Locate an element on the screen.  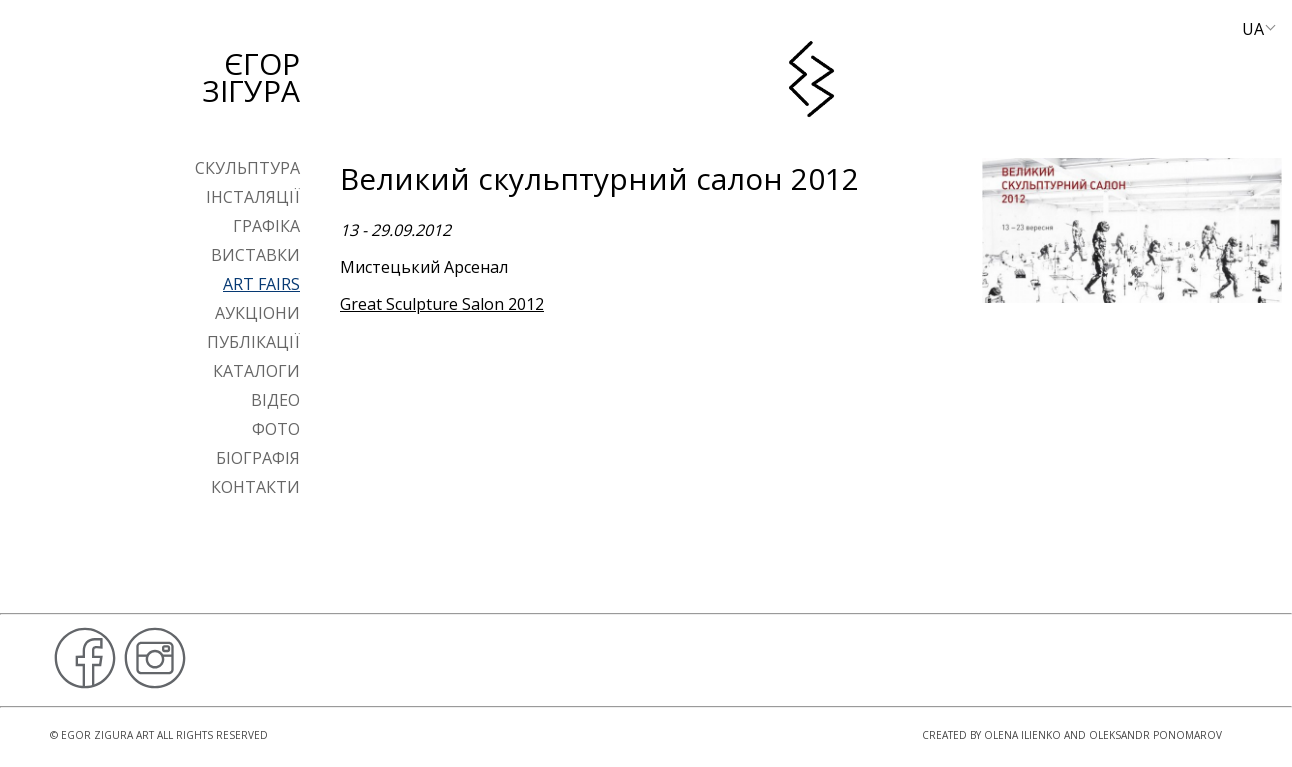
Фото is located at coordinates (276, 429).